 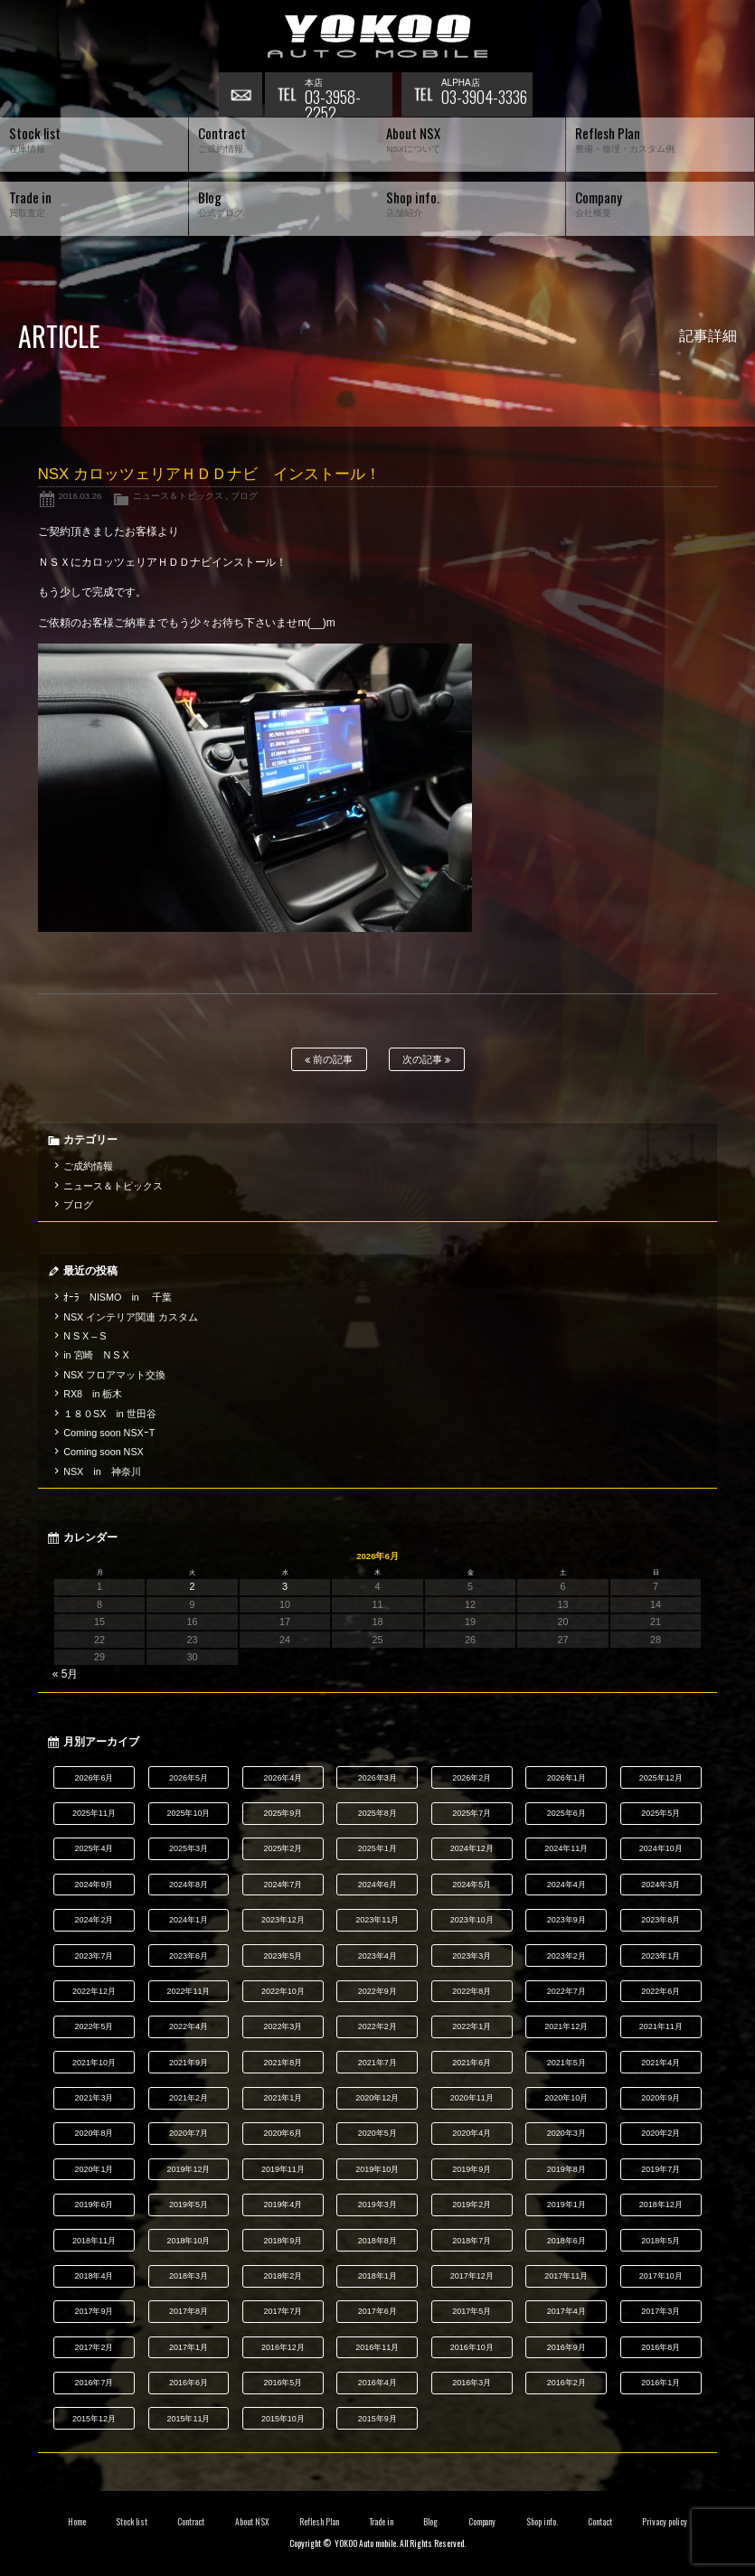 I want to click on 2021年4月, so click(x=660, y=2062).